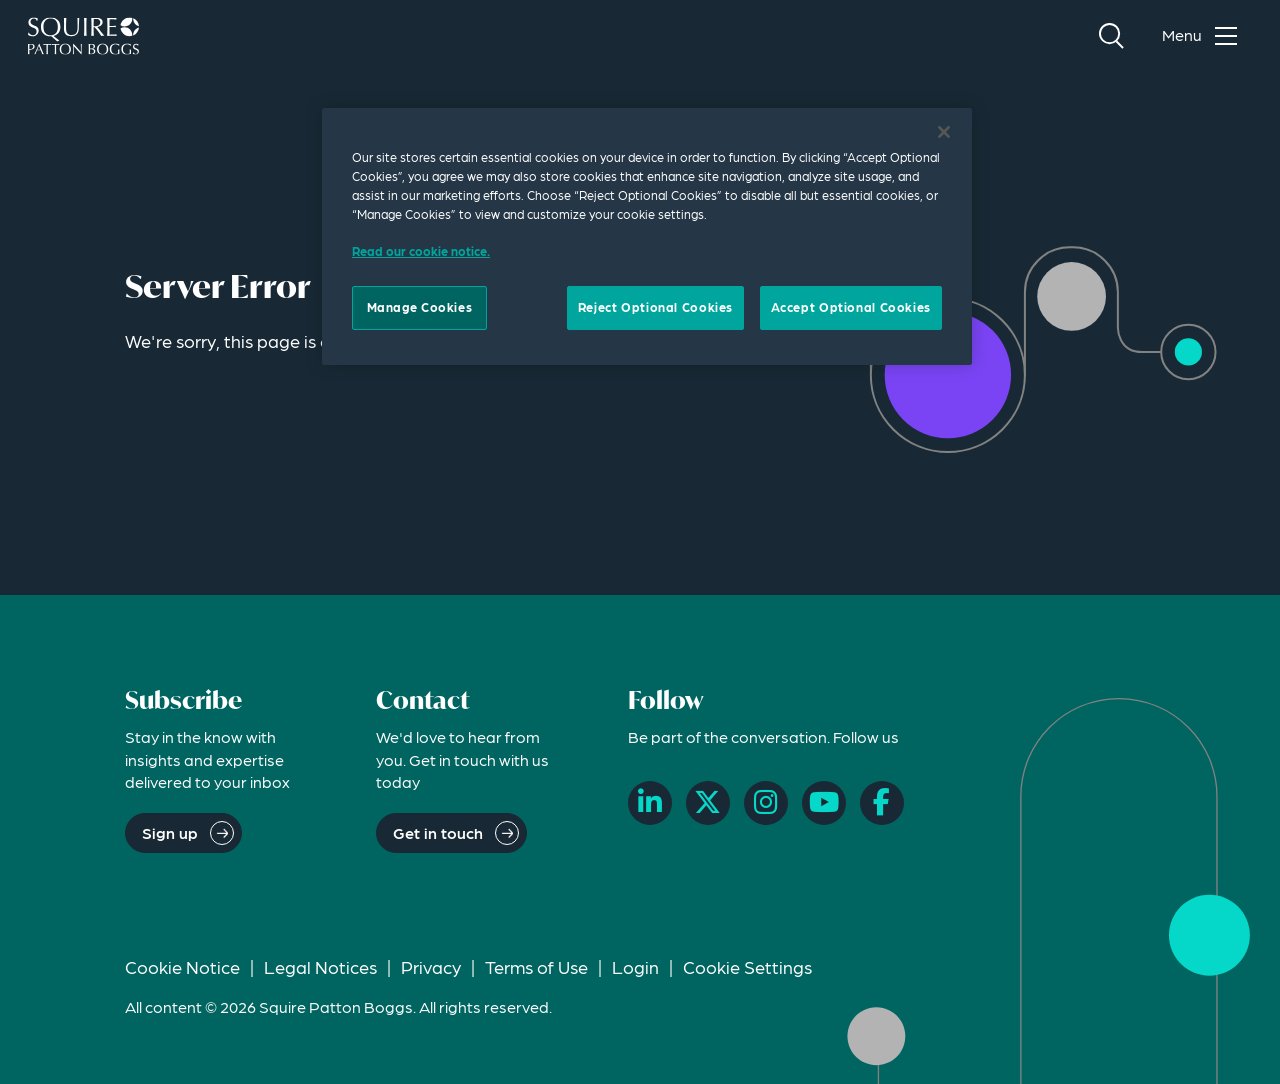 This screenshot has width=1280, height=1084. Describe the element at coordinates (536, 966) in the screenshot. I see `Terms of Use` at that location.